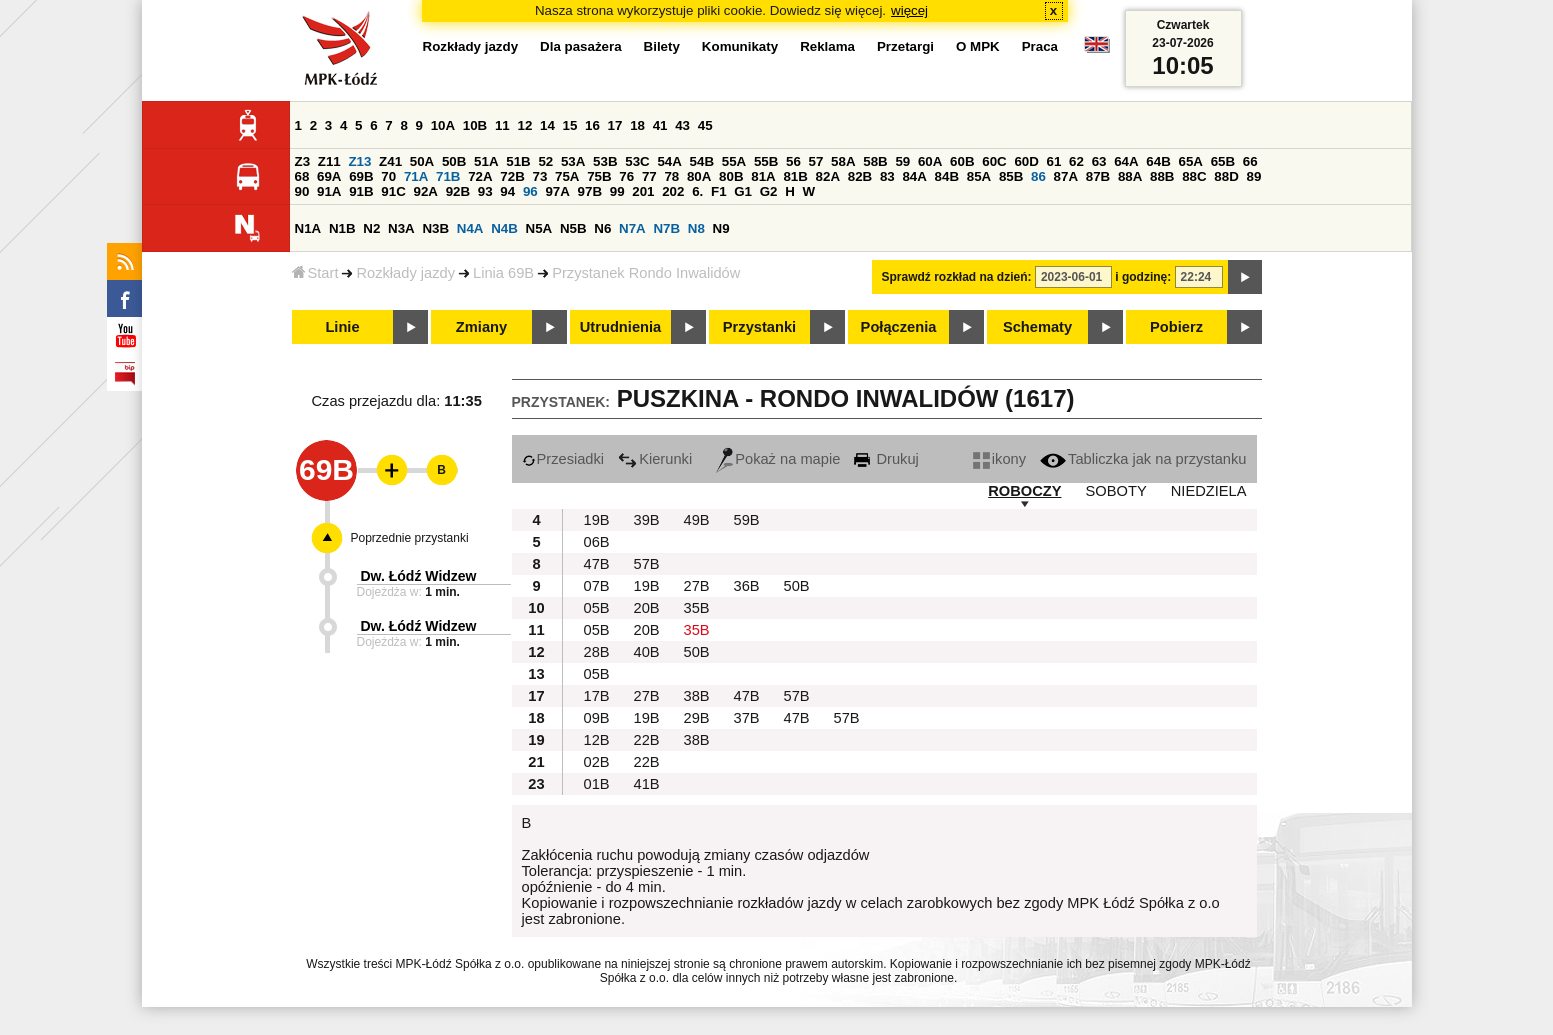 This screenshot has width=1553, height=1035. What do you see at coordinates (637, 125) in the screenshot?
I see `18` at bounding box center [637, 125].